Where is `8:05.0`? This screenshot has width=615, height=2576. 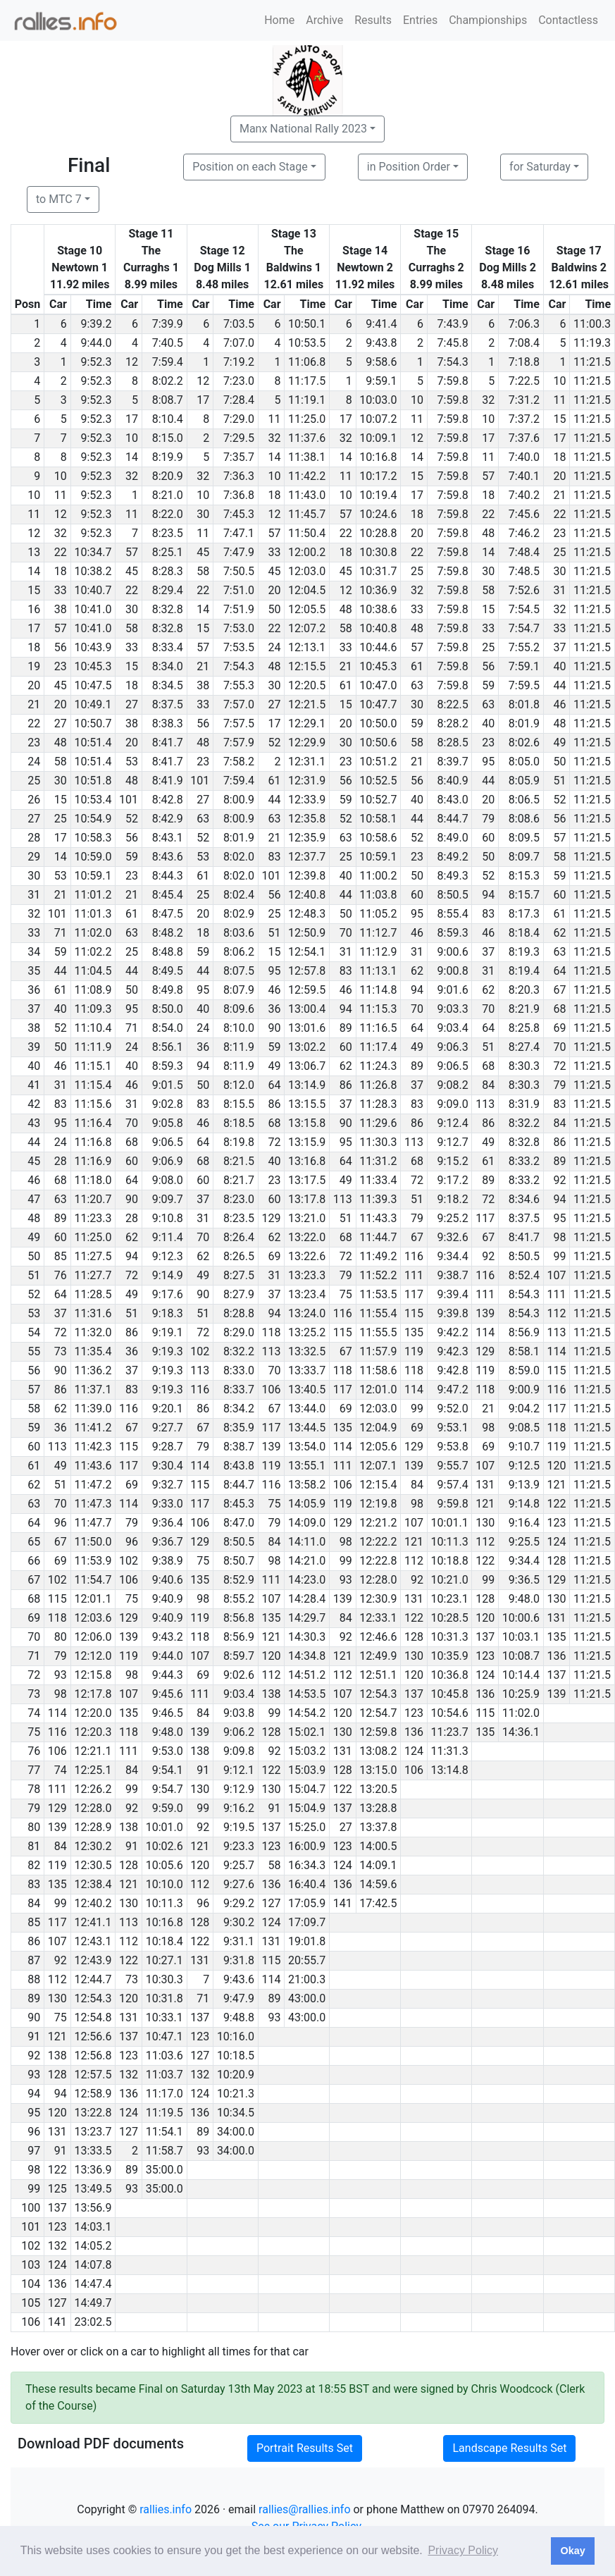
8:05.0 is located at coordinates (524, 761).